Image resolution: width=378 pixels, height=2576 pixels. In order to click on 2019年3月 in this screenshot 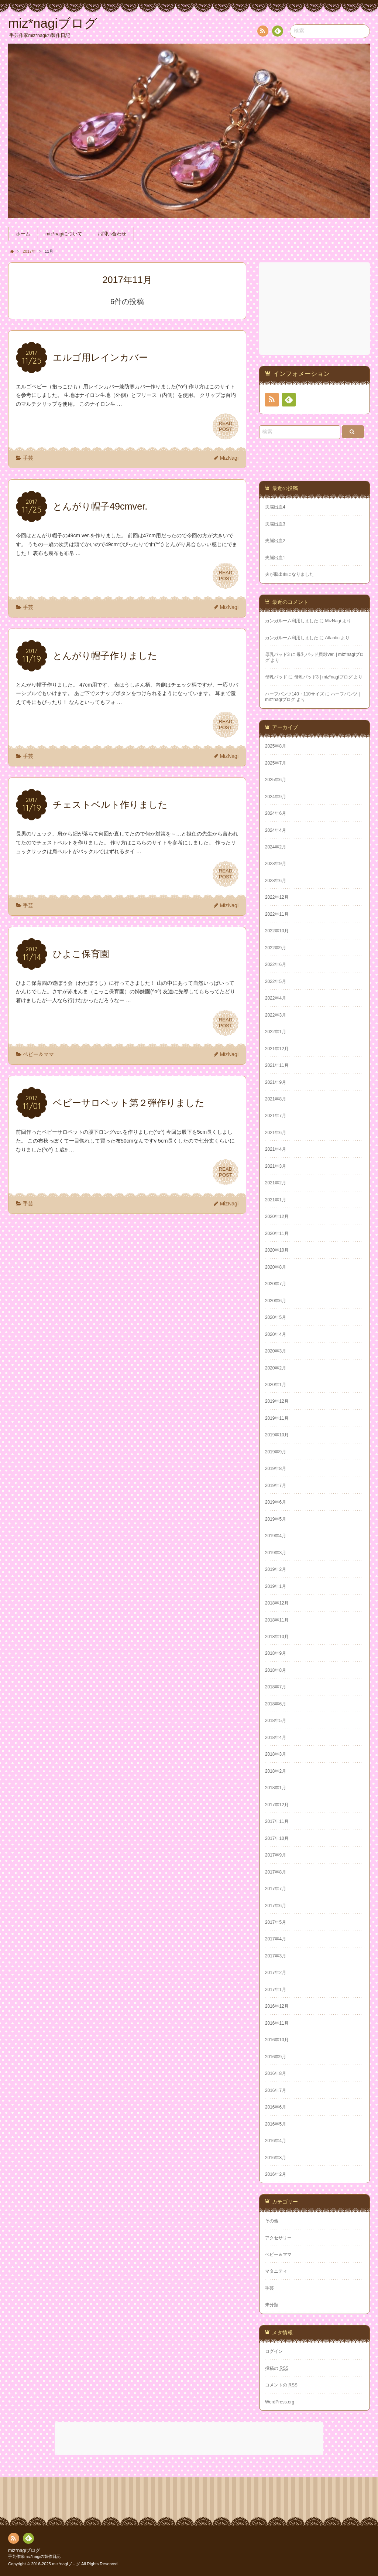, I will do `click(275, 1552)`.